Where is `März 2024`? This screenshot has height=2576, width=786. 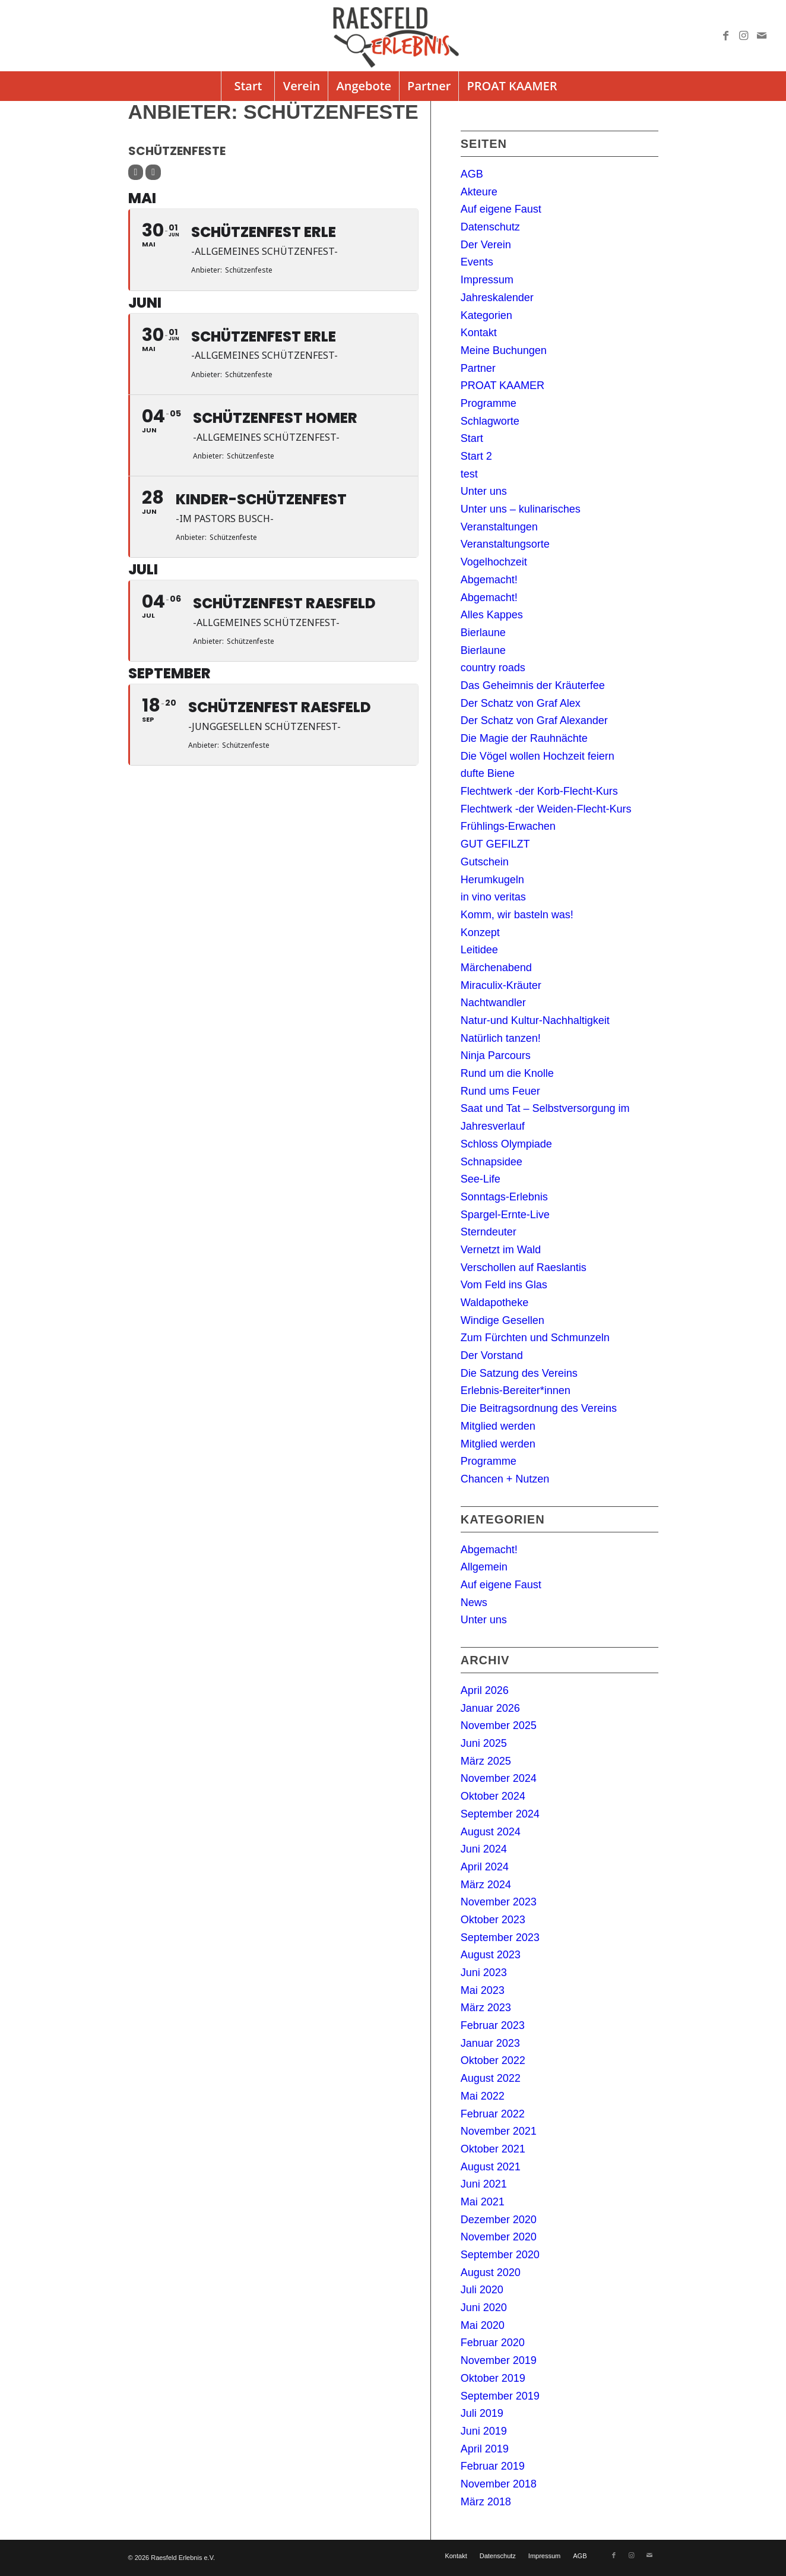 März 2024 is located at coordinates (486, 1885).